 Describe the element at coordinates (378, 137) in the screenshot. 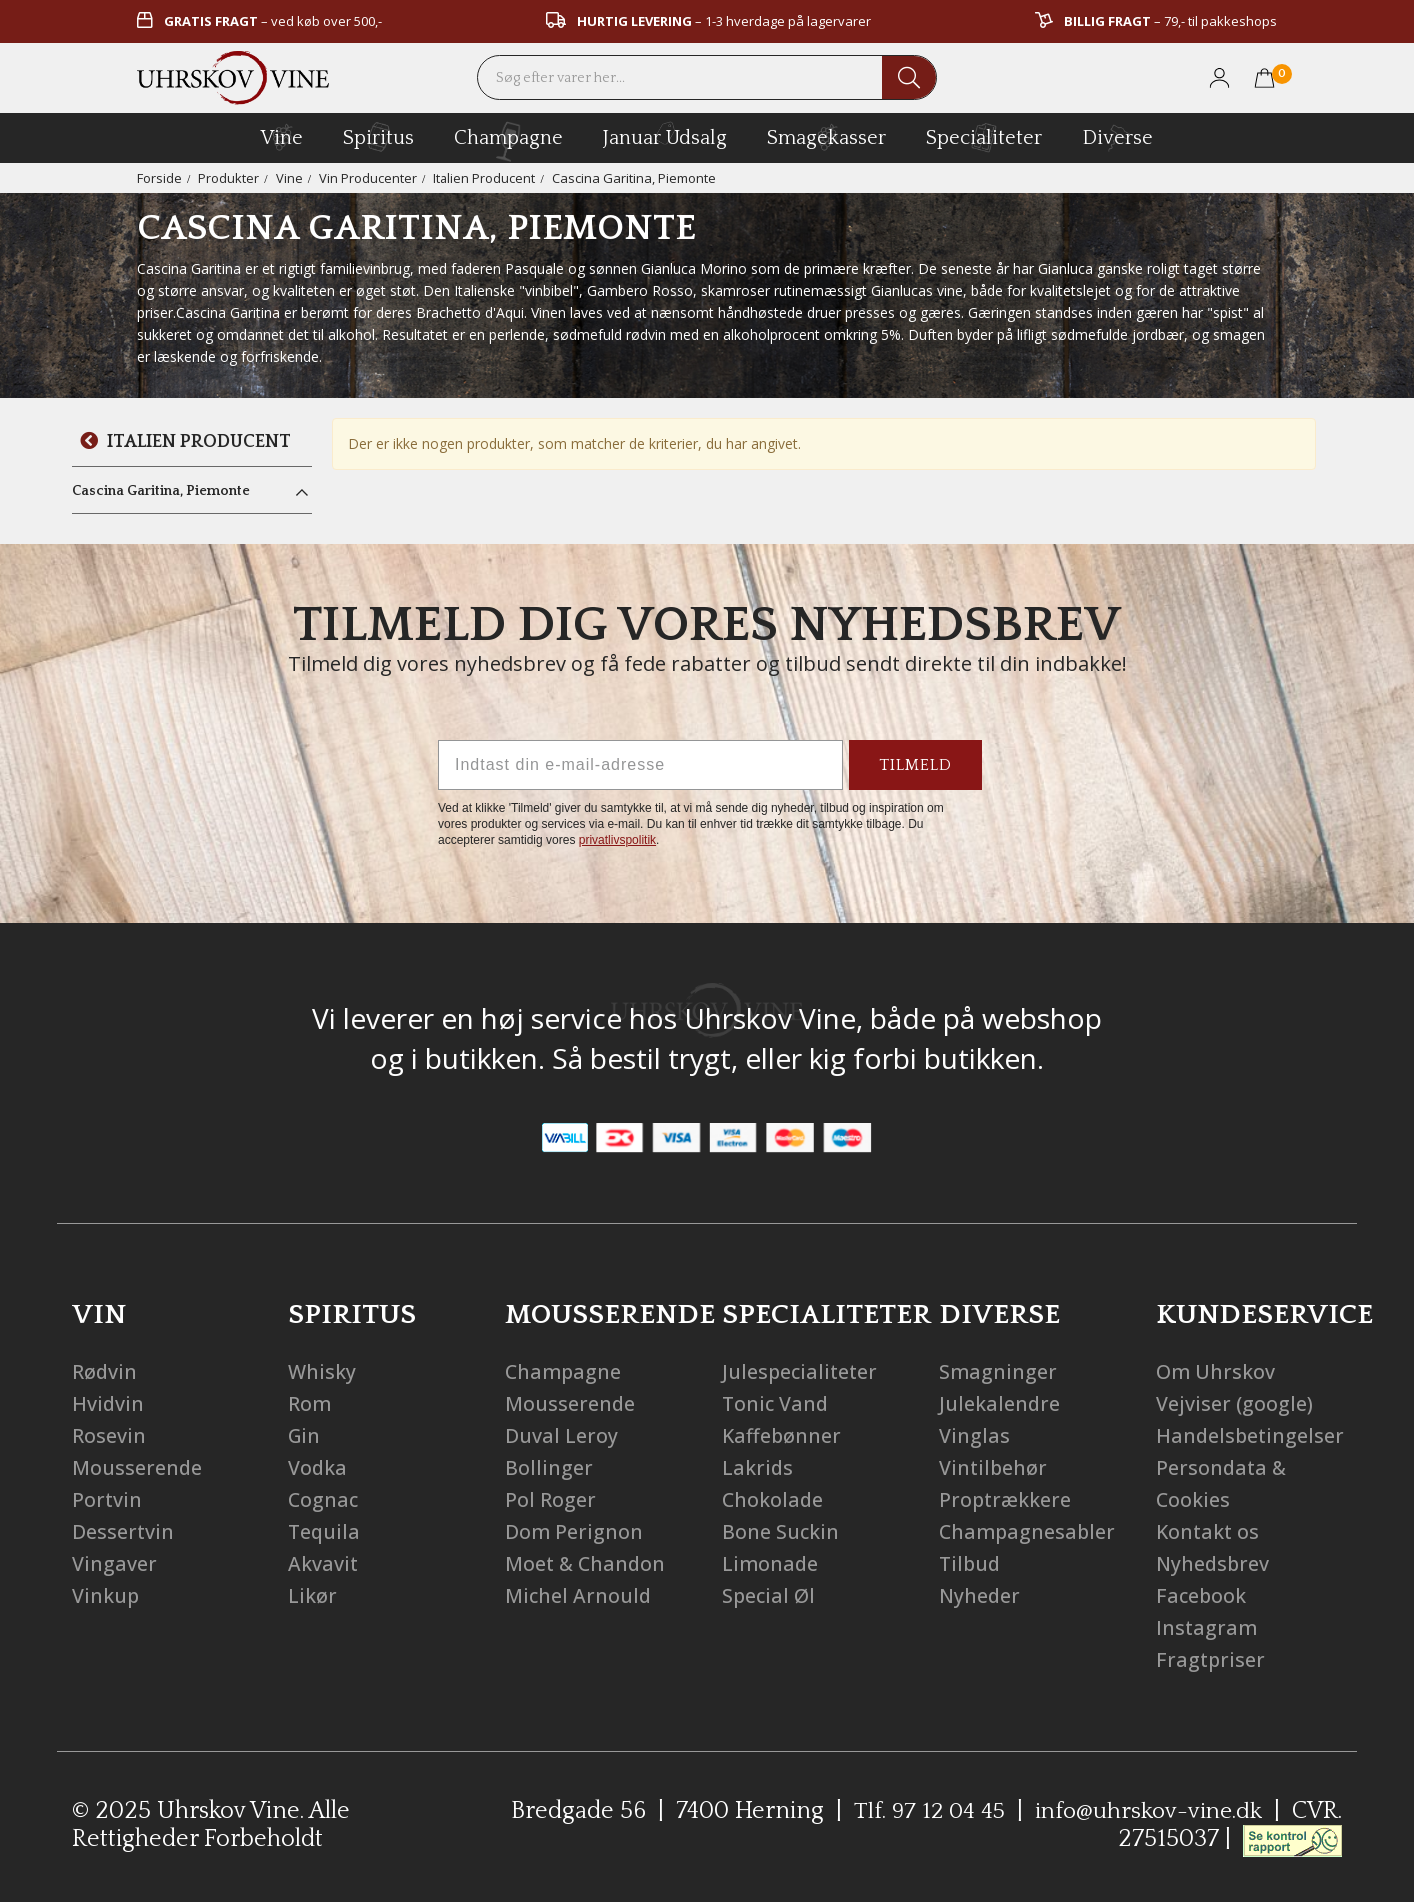

I see `spiritus` at that location.